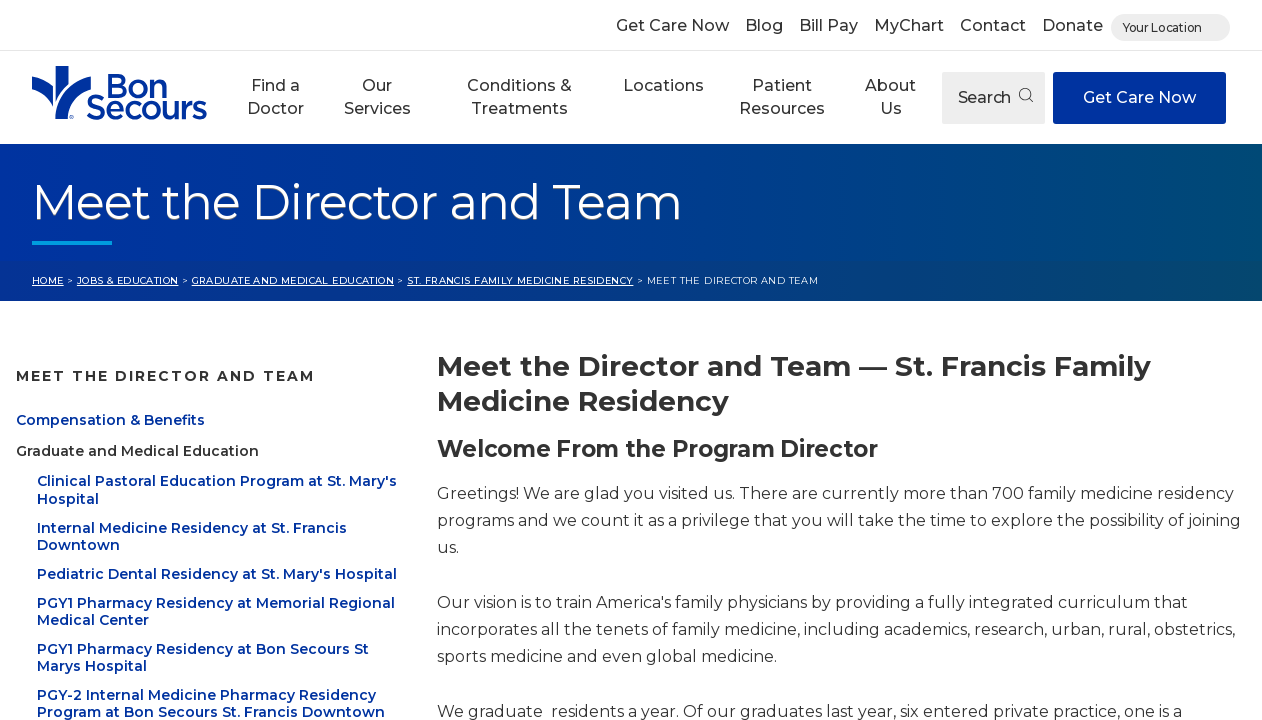 This screenshot has height=720, width=1262. I want to click on Pediatric Dental Residency at St. Mary's Hospital, so click(217, 574).